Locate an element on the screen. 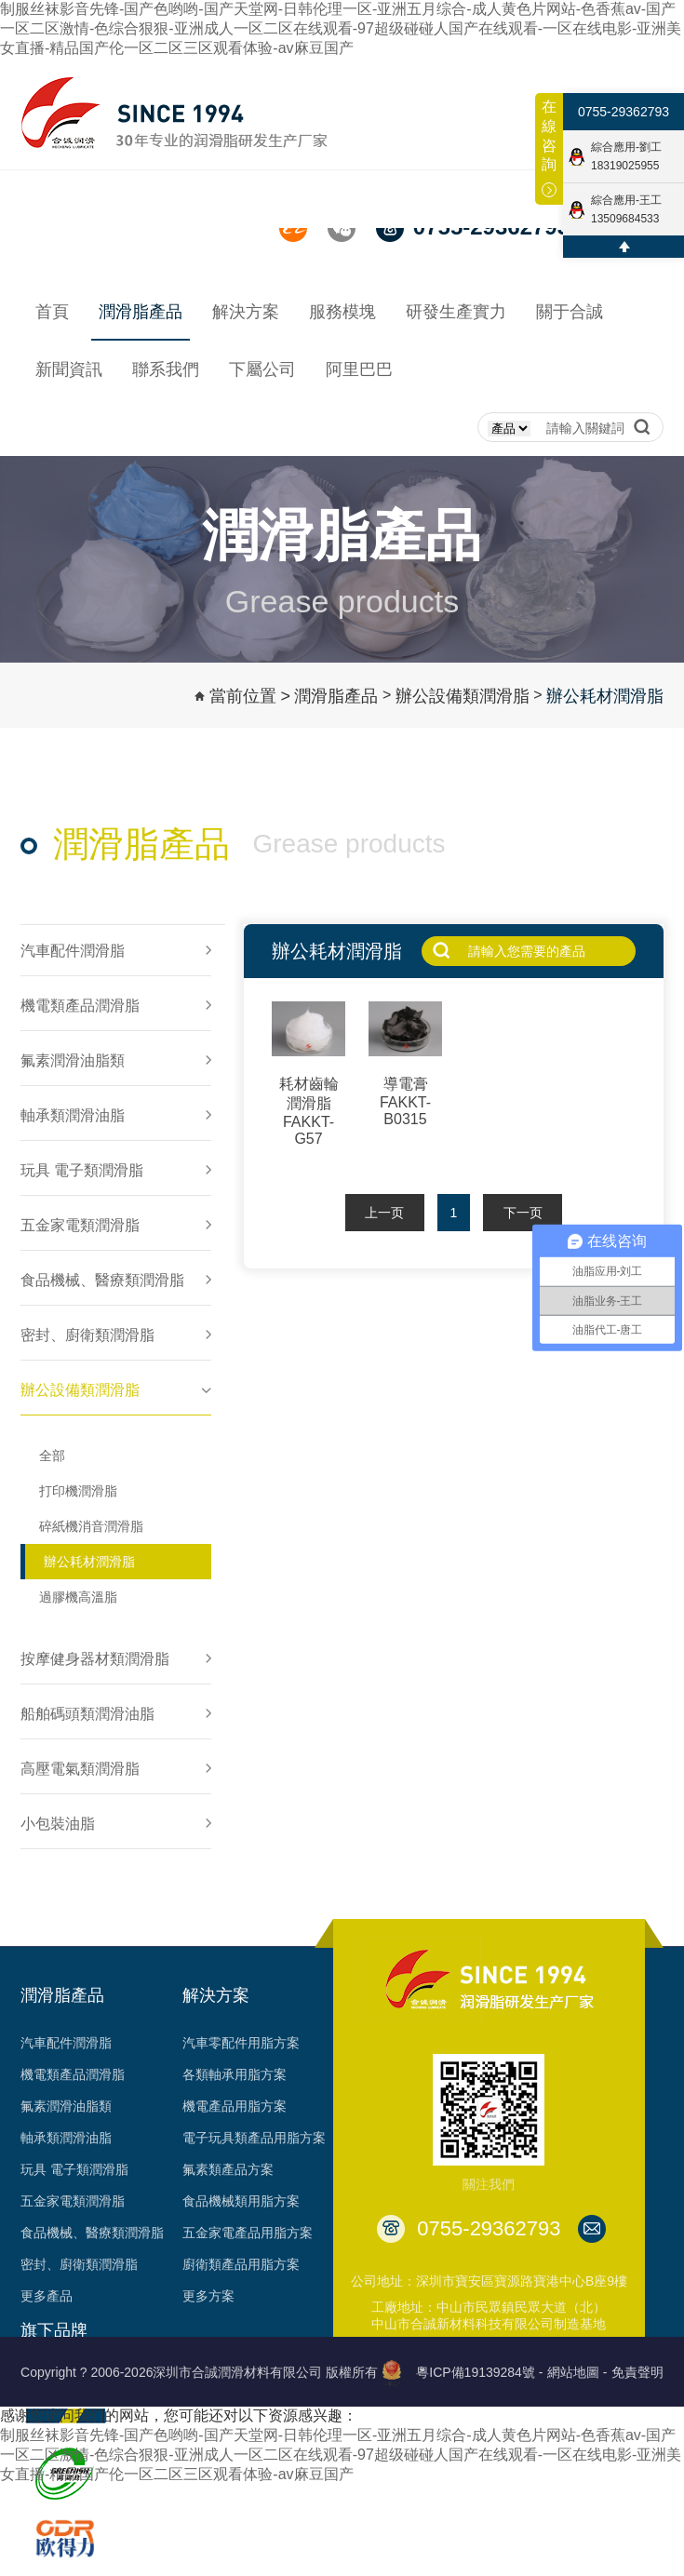 This screenshot has width=684, height=2576. 當前位置 > is located at coordinates (250, 696).